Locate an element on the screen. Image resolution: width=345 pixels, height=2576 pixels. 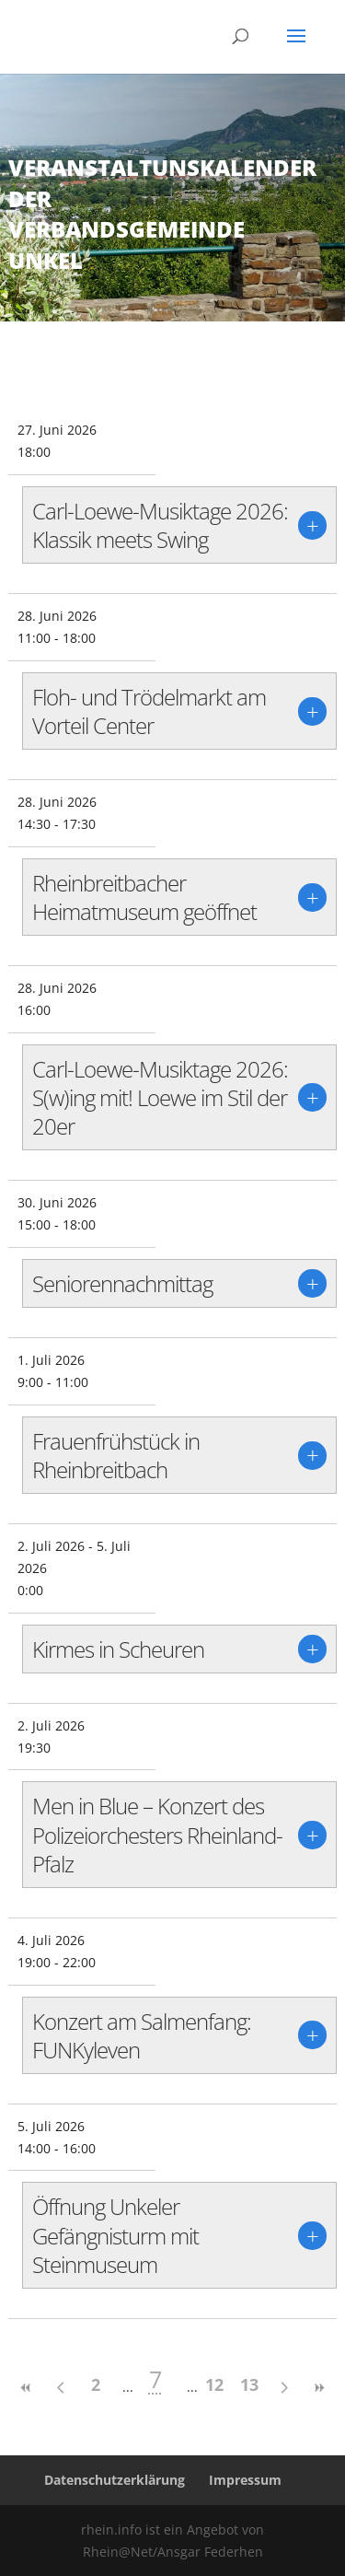
>> is located at coordinates (319, 2387).